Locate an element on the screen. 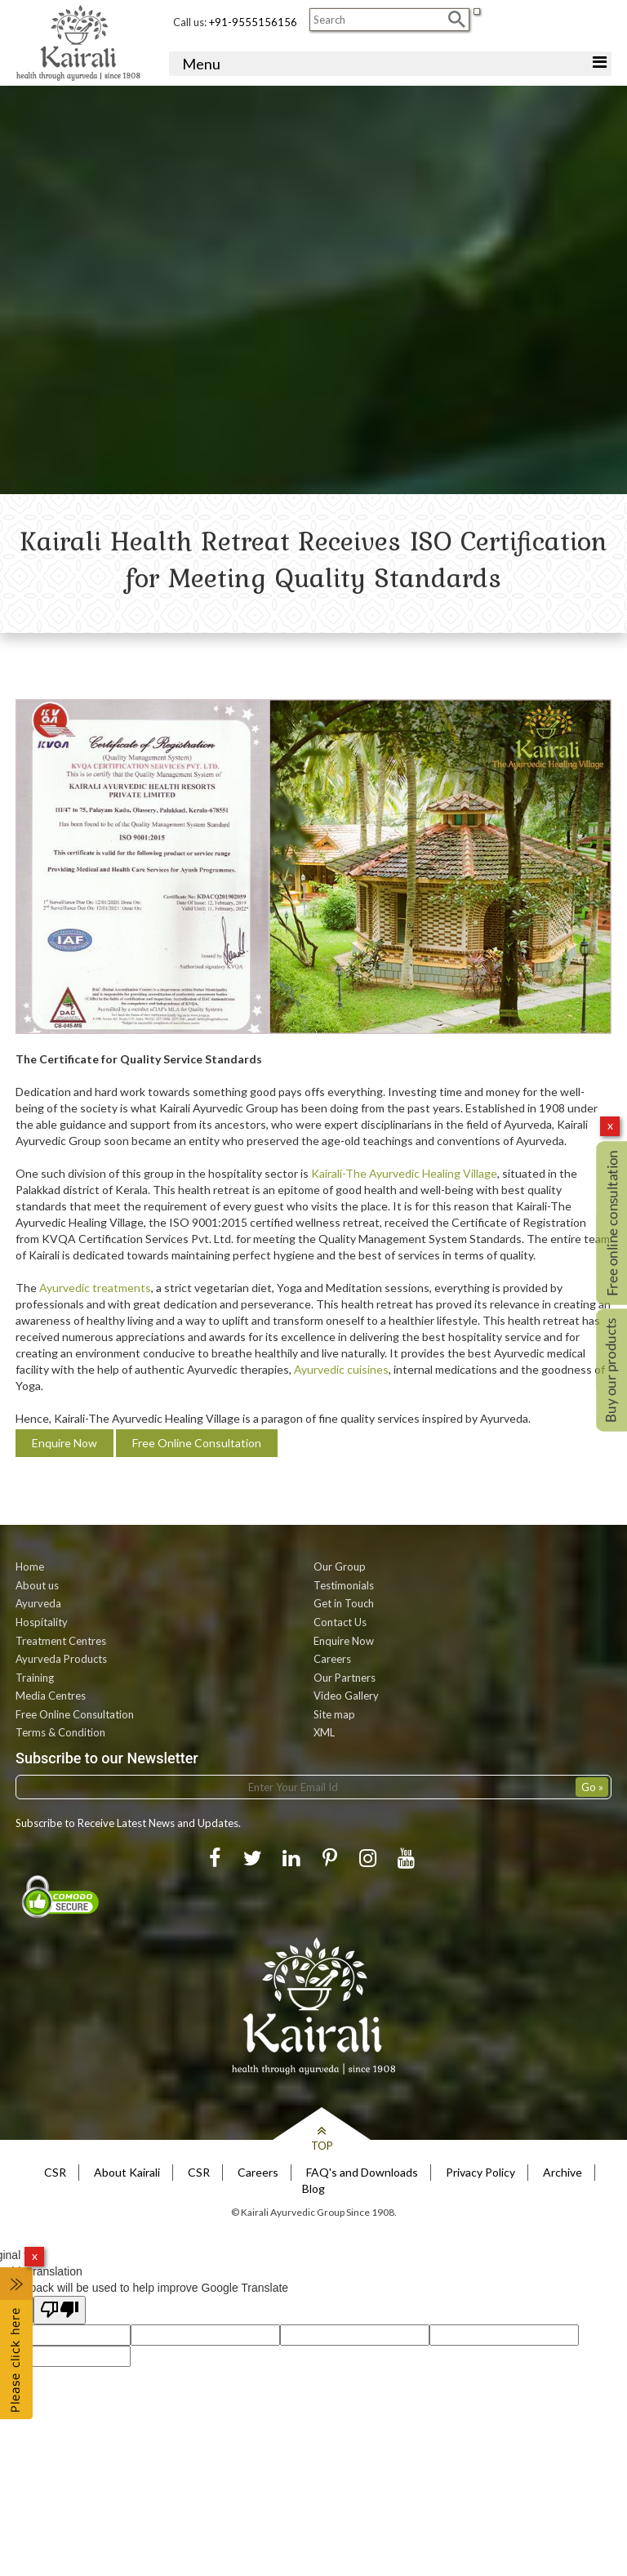 Image resolution: width=627 pixels, height=2576 pixels. Free Online Consultation is located at coordinates (196, 1443).